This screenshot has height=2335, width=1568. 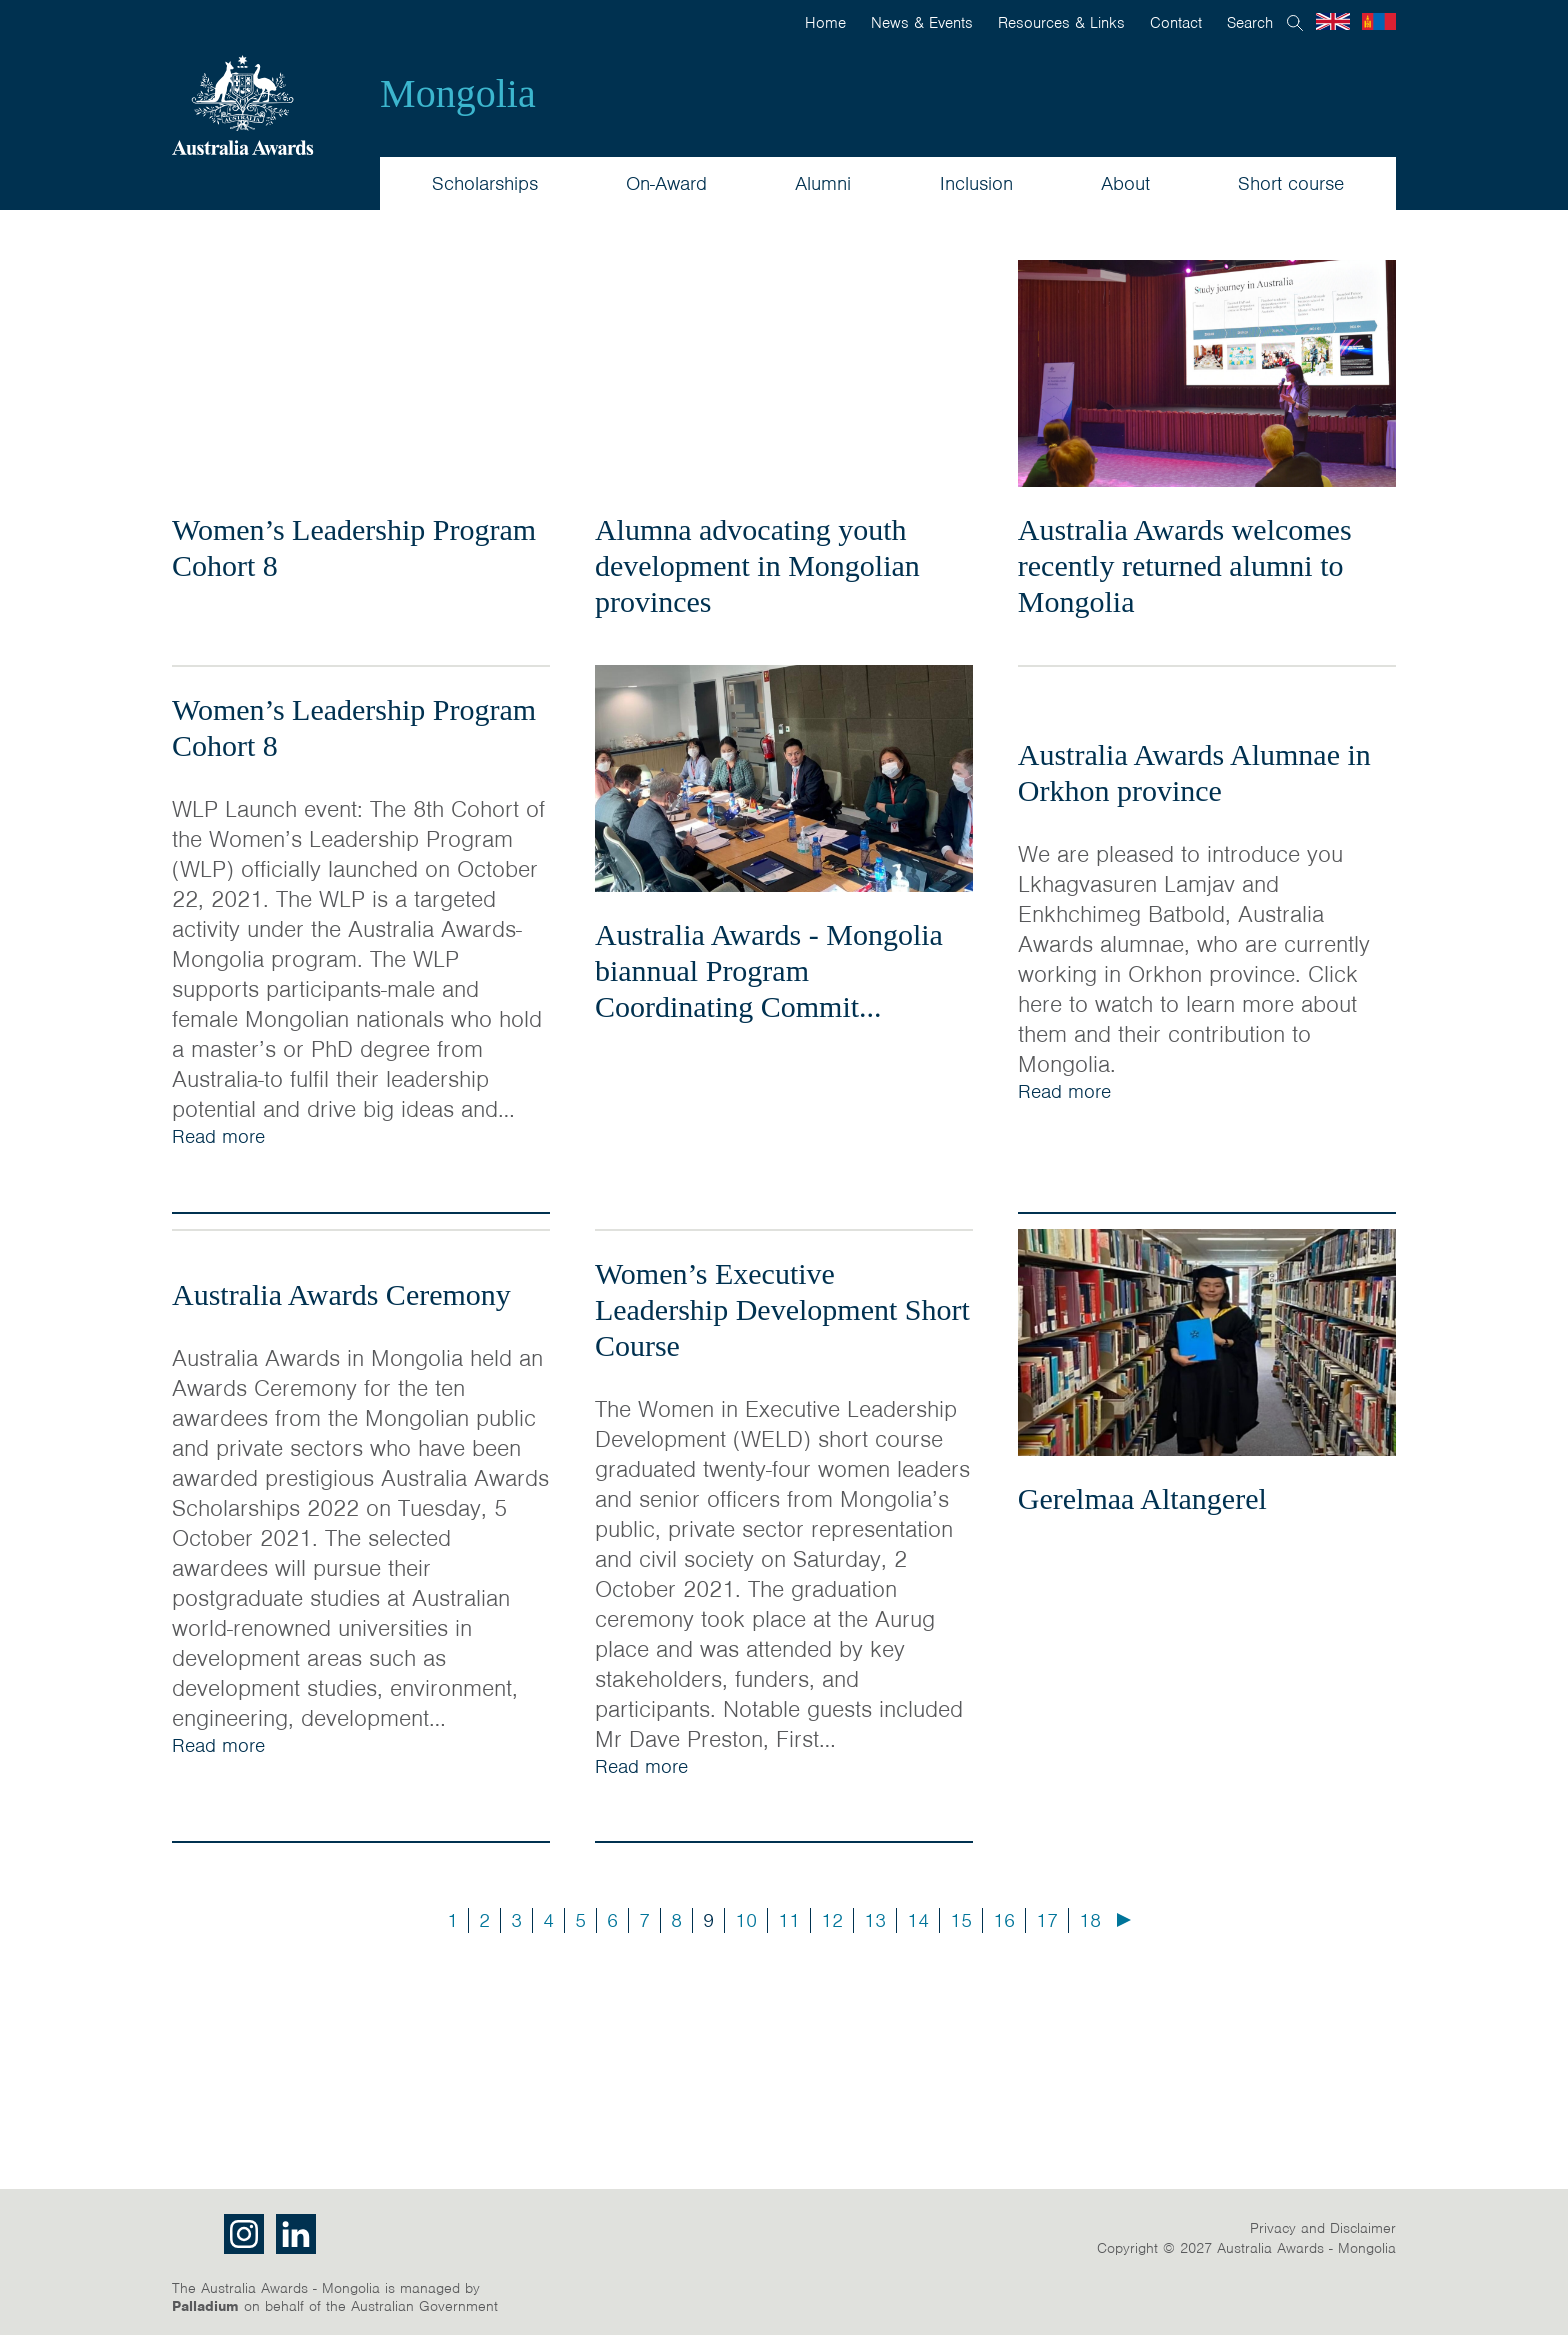 I want to click on 14, so click(x=918, y=1920).